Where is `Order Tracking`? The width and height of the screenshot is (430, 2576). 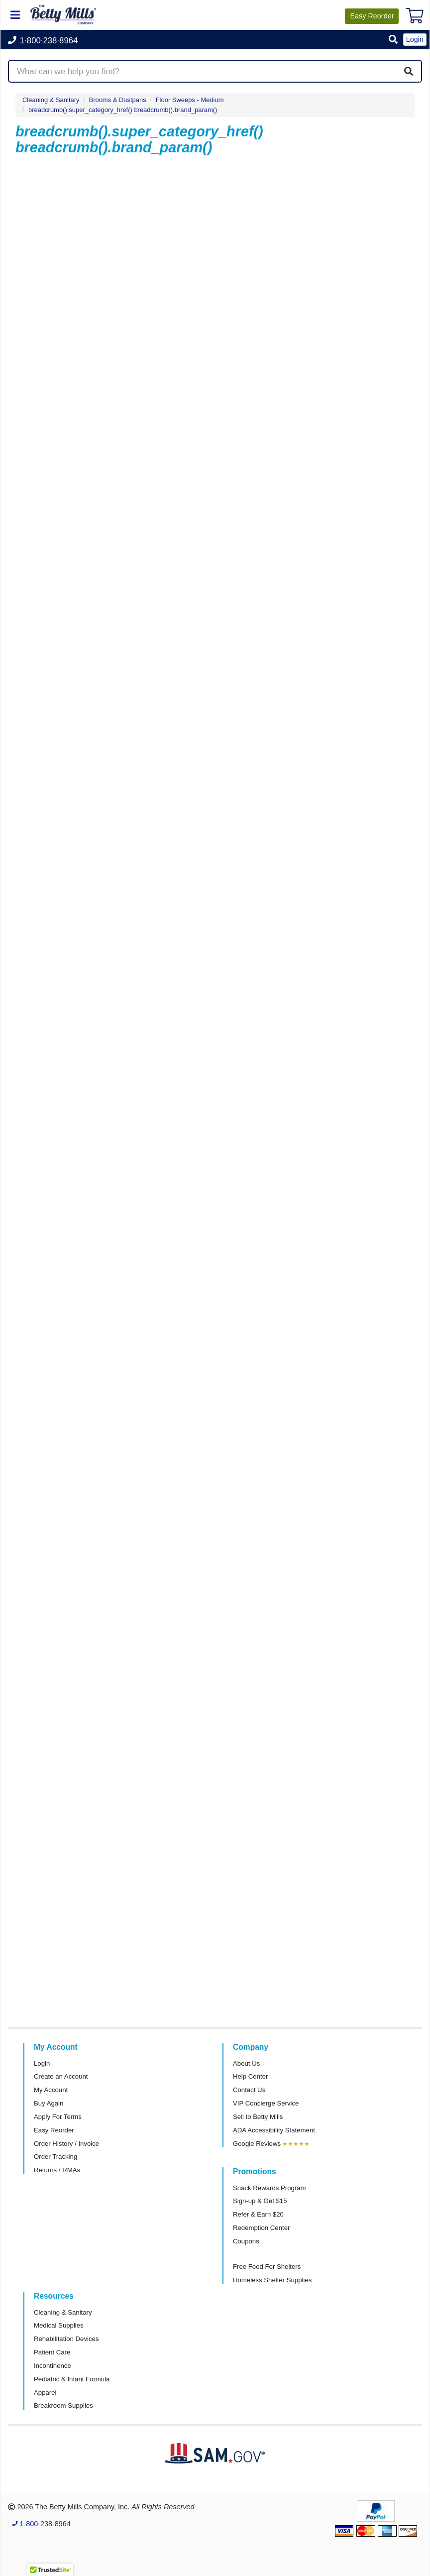
Order Tracking is located at coordinates (55, 2156).